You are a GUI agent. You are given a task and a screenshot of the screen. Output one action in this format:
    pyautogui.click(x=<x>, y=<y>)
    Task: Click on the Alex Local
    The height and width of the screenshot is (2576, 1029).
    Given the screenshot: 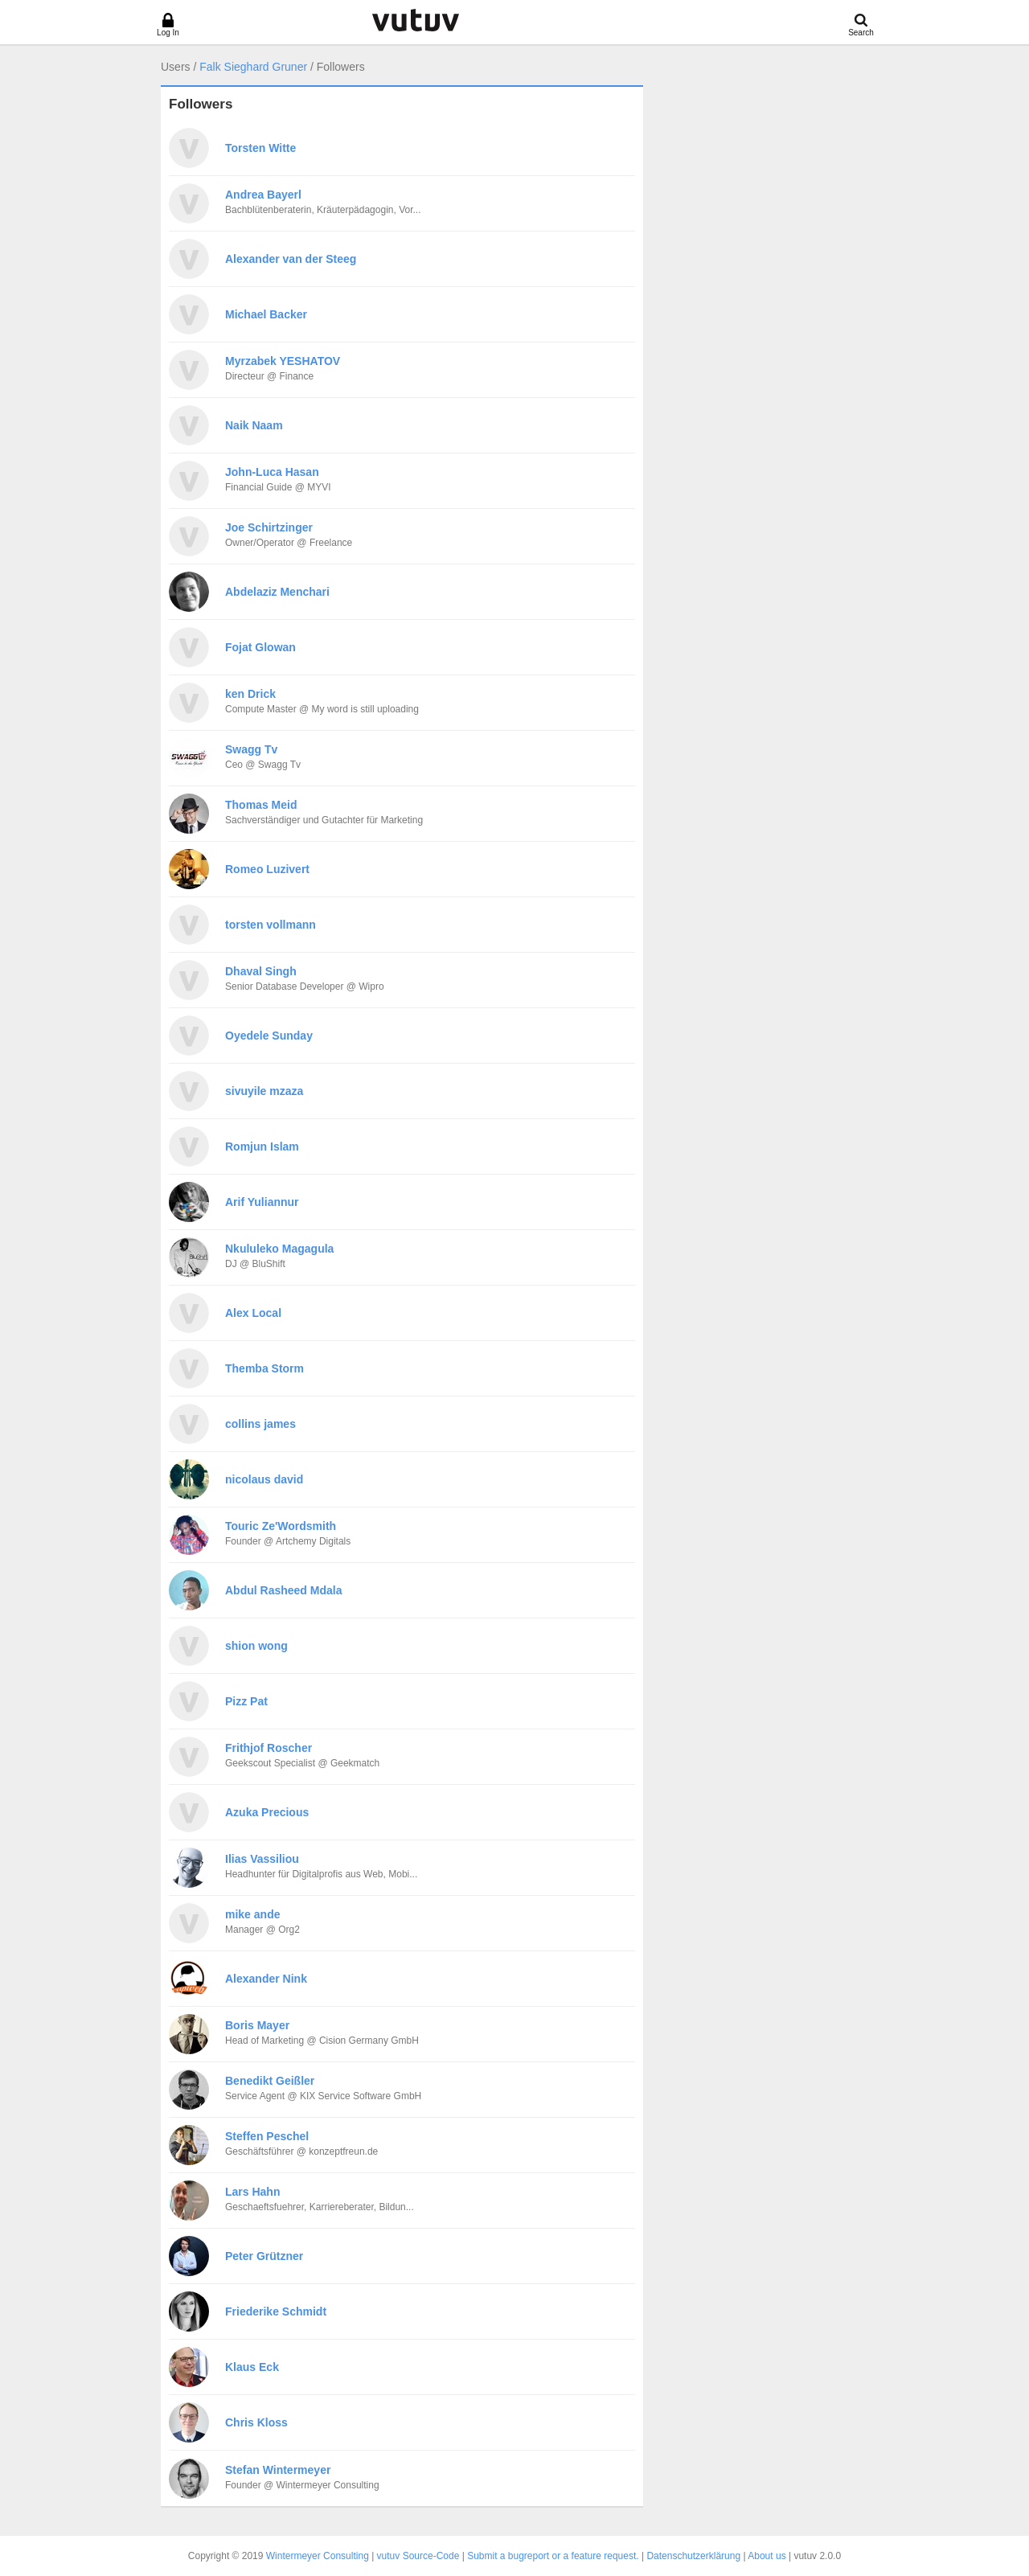 What is the action you would take?
    pyautogui.click(x=253, y=1312)
    